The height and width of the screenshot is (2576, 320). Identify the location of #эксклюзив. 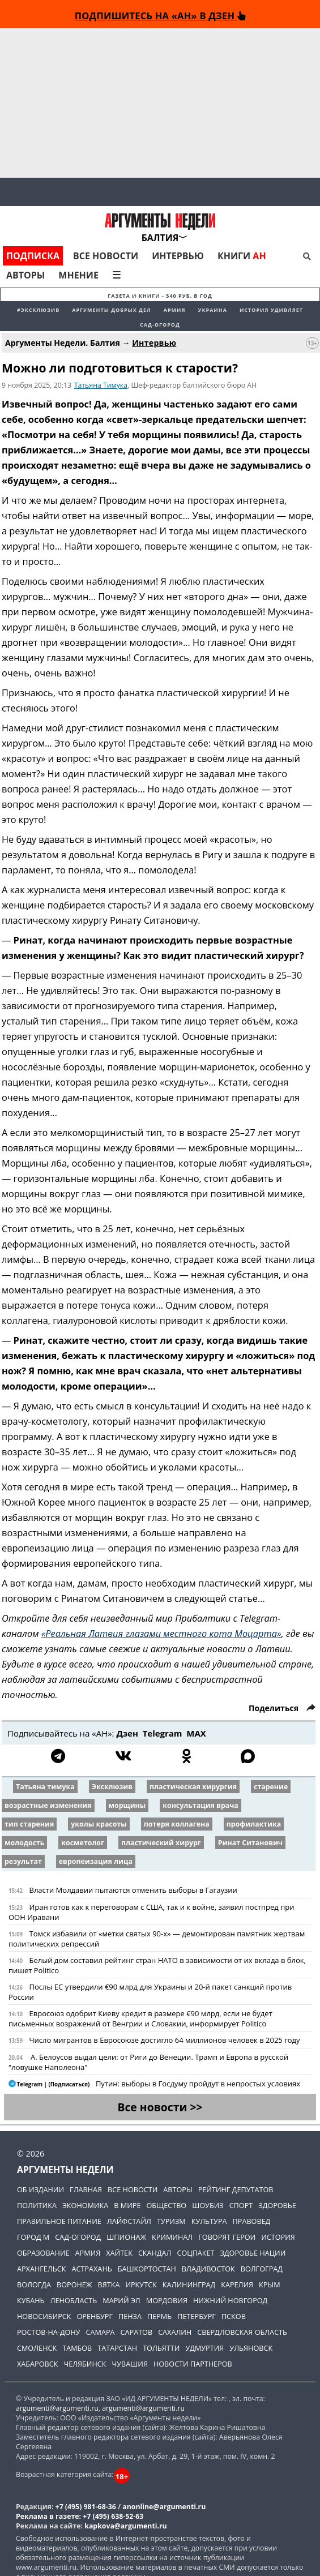
(38, 310).